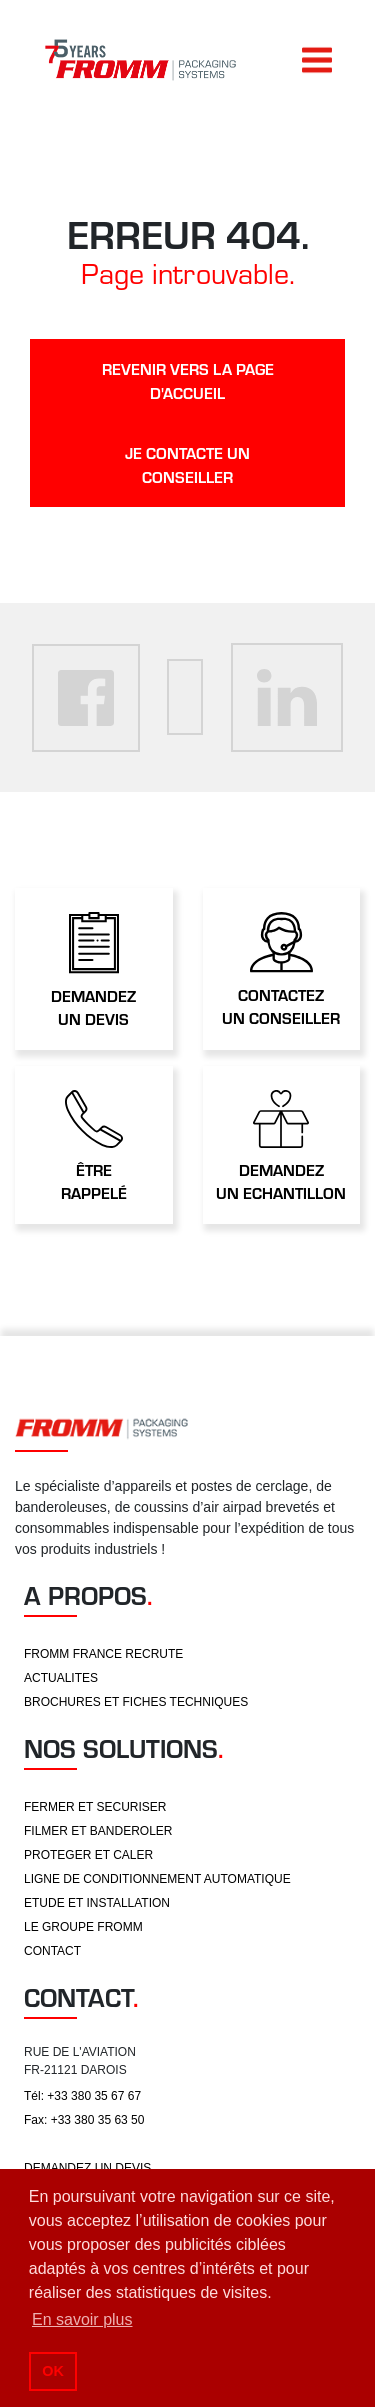 This screenshot has width=375, height=2407. I want to click on LIGNE DE CONDITIONNEMENT AUTOMATIQUE, so click(157, 1879).